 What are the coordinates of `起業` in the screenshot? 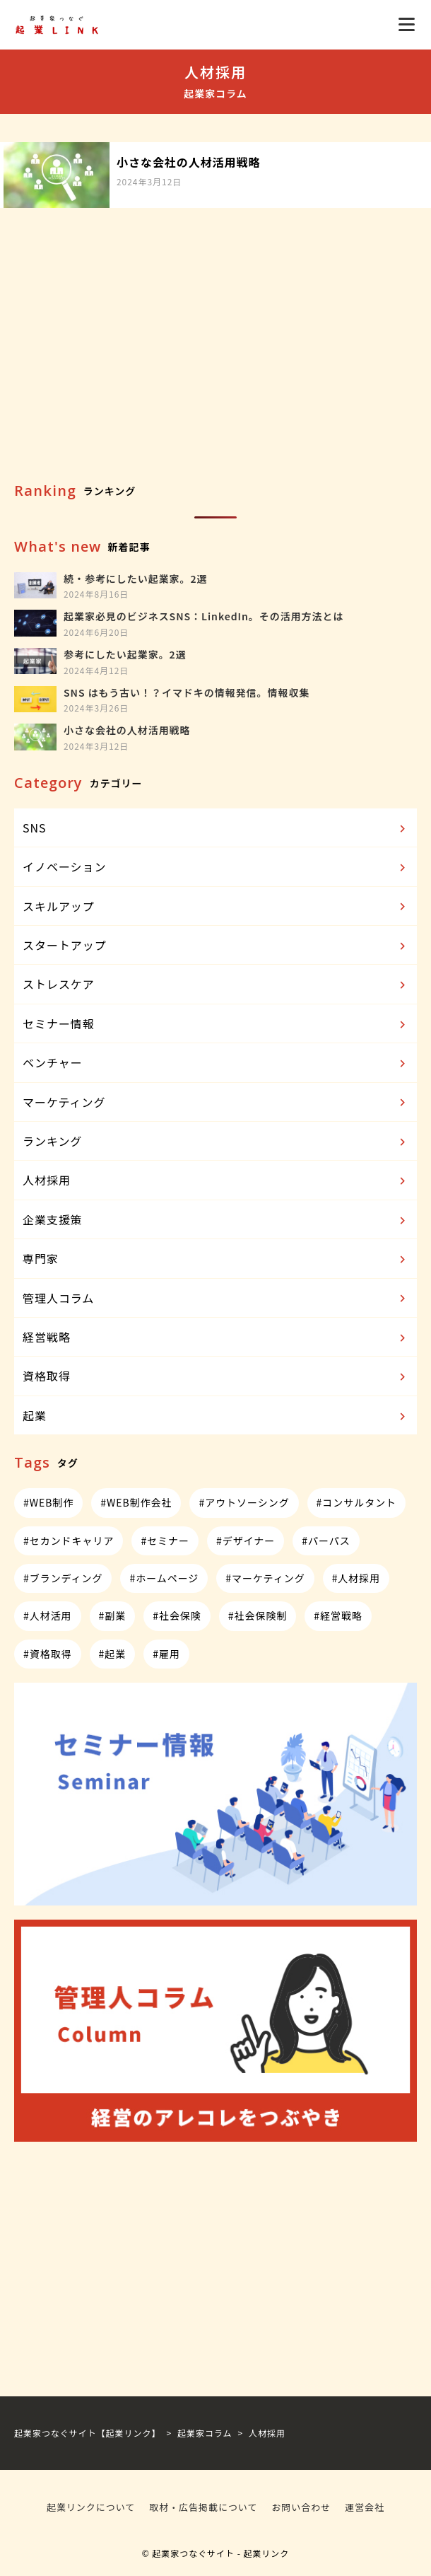 It's located at (216, 1416).